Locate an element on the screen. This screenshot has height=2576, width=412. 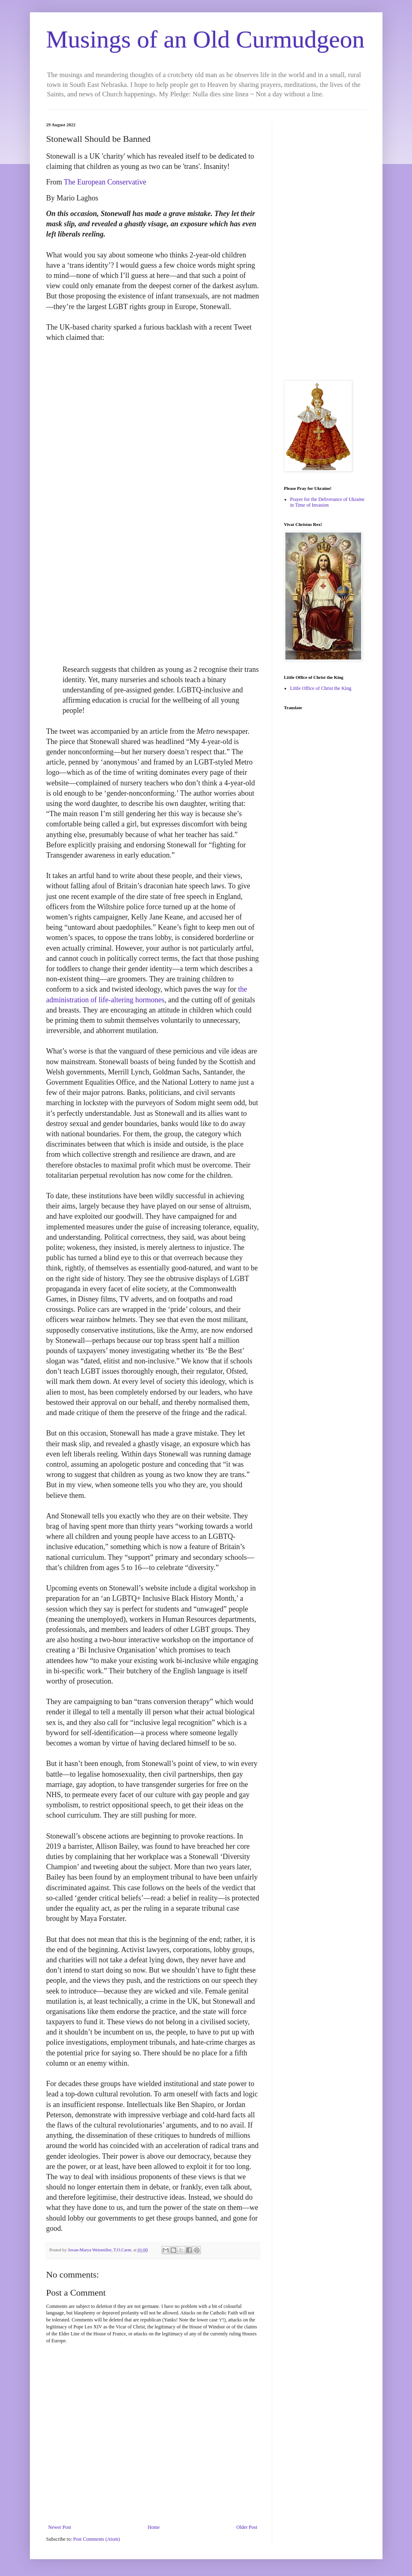
[Advertisement] is located at coordinates (325, 245).